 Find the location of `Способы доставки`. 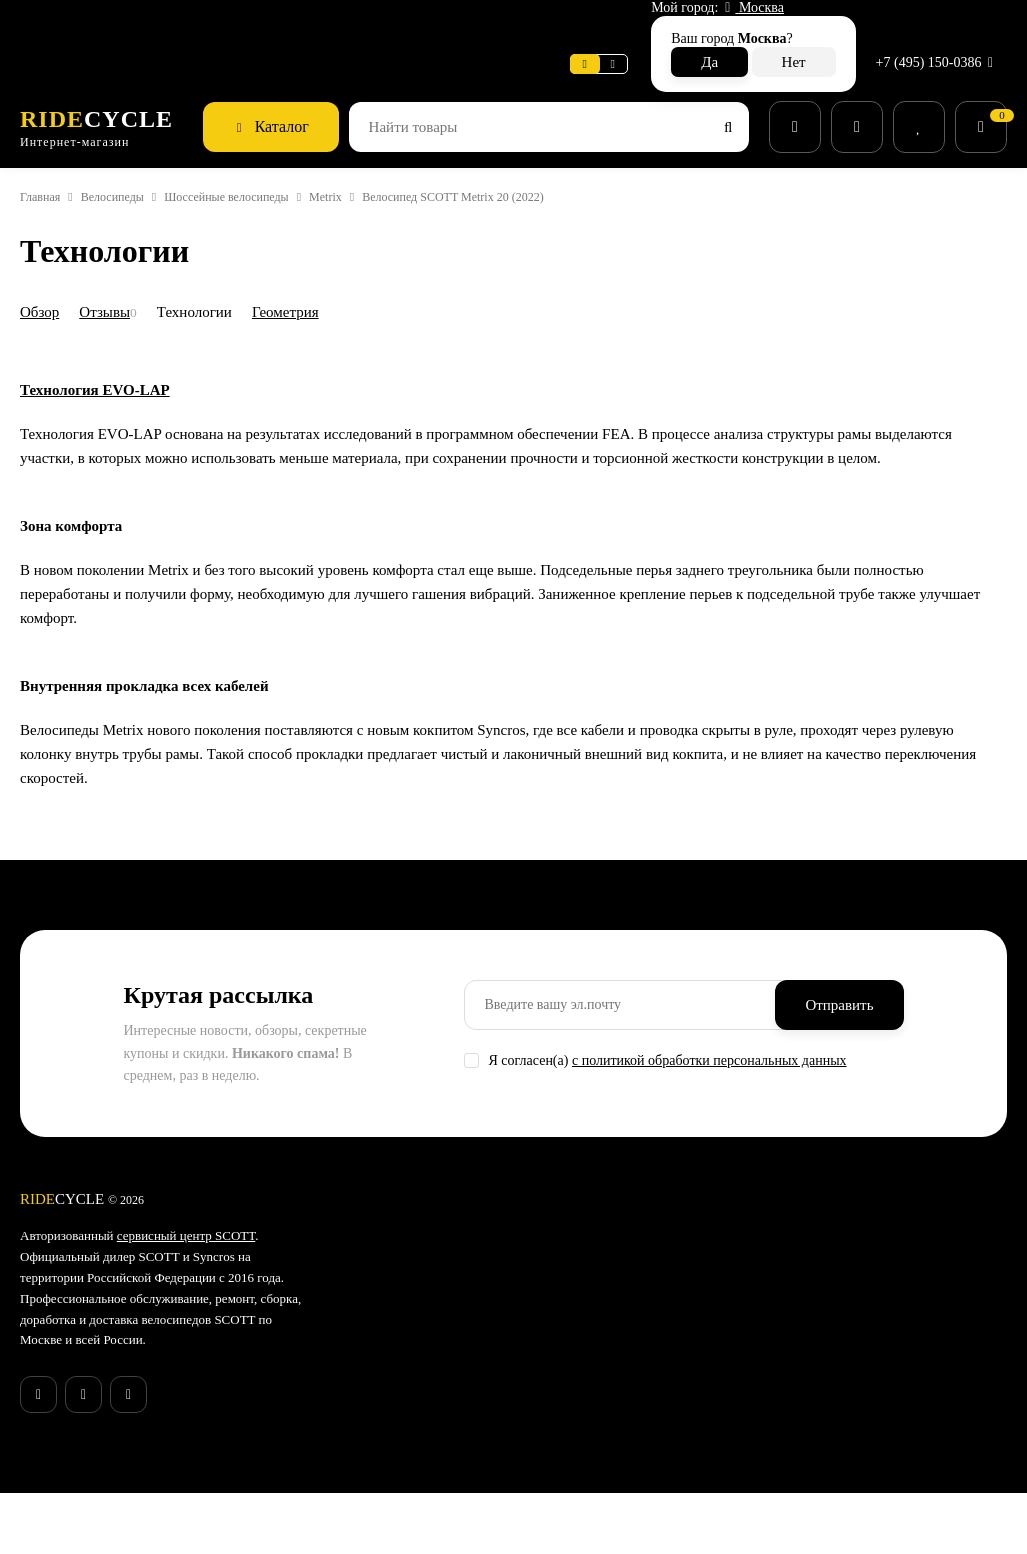

Способы доставки is located at coordinates (425, 1315).